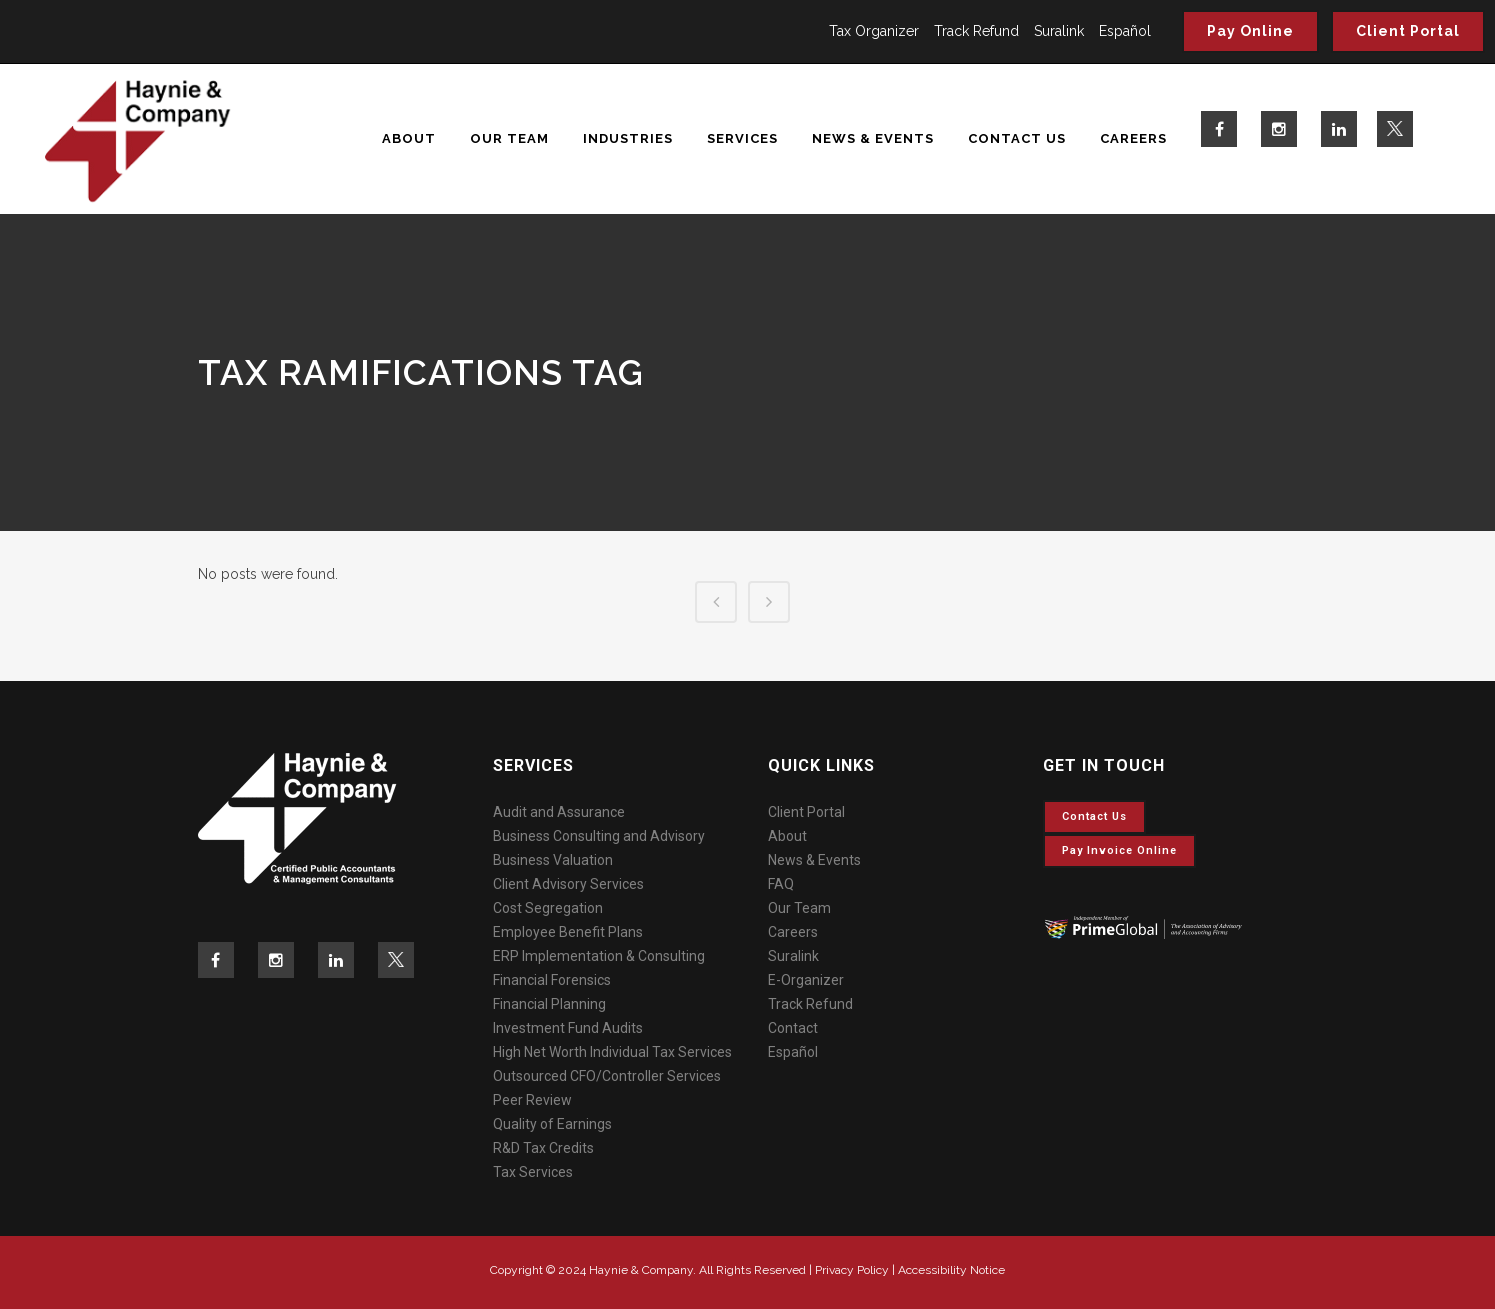 This screenshot has height=1309, width=1495. I want to click on Accessibility Notice, so click(951, 1270).